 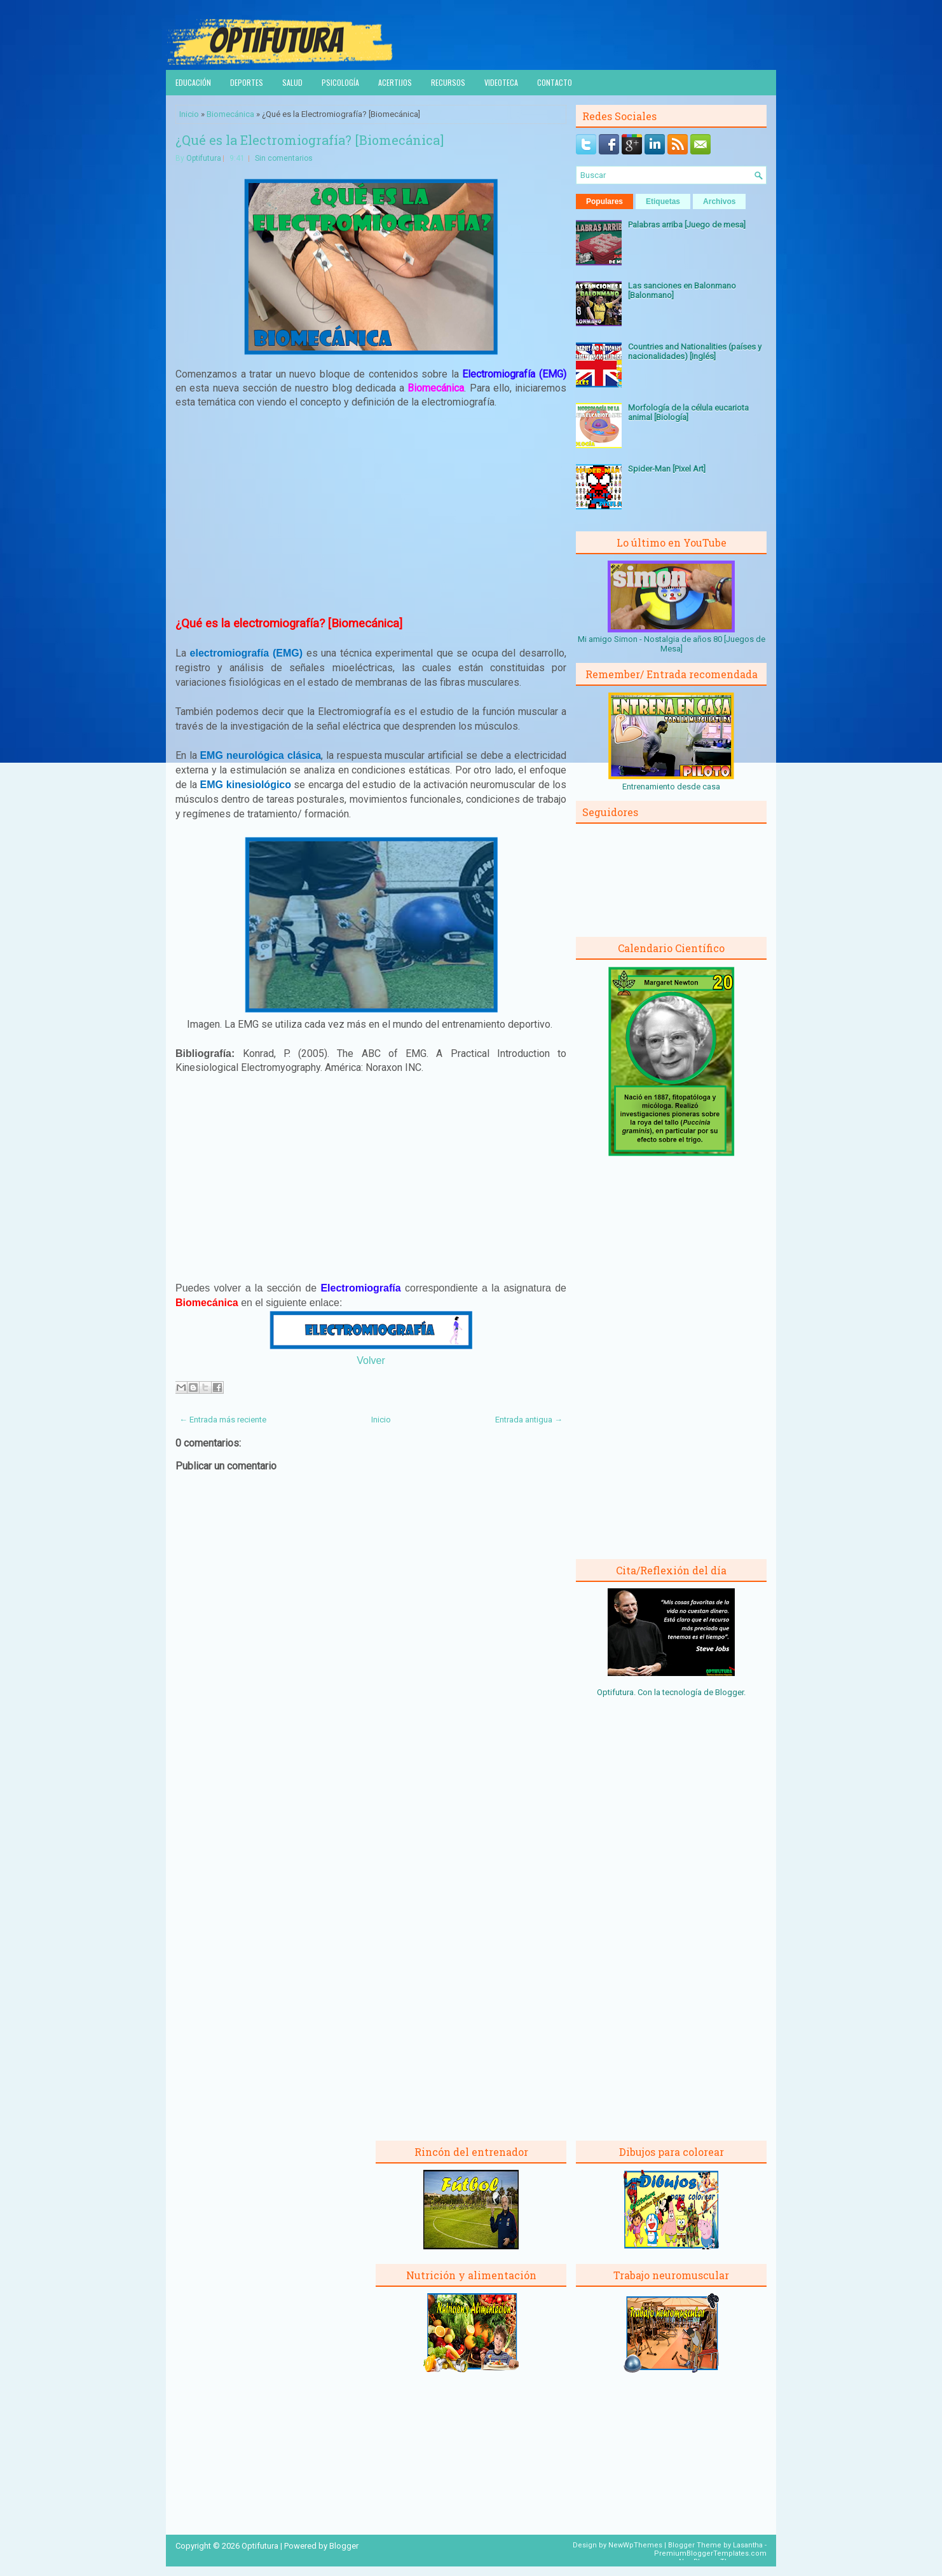 What do you see at coordinates (246, 82) in the screenshot?
I see `Deportes` at bounding box center [246, 82].